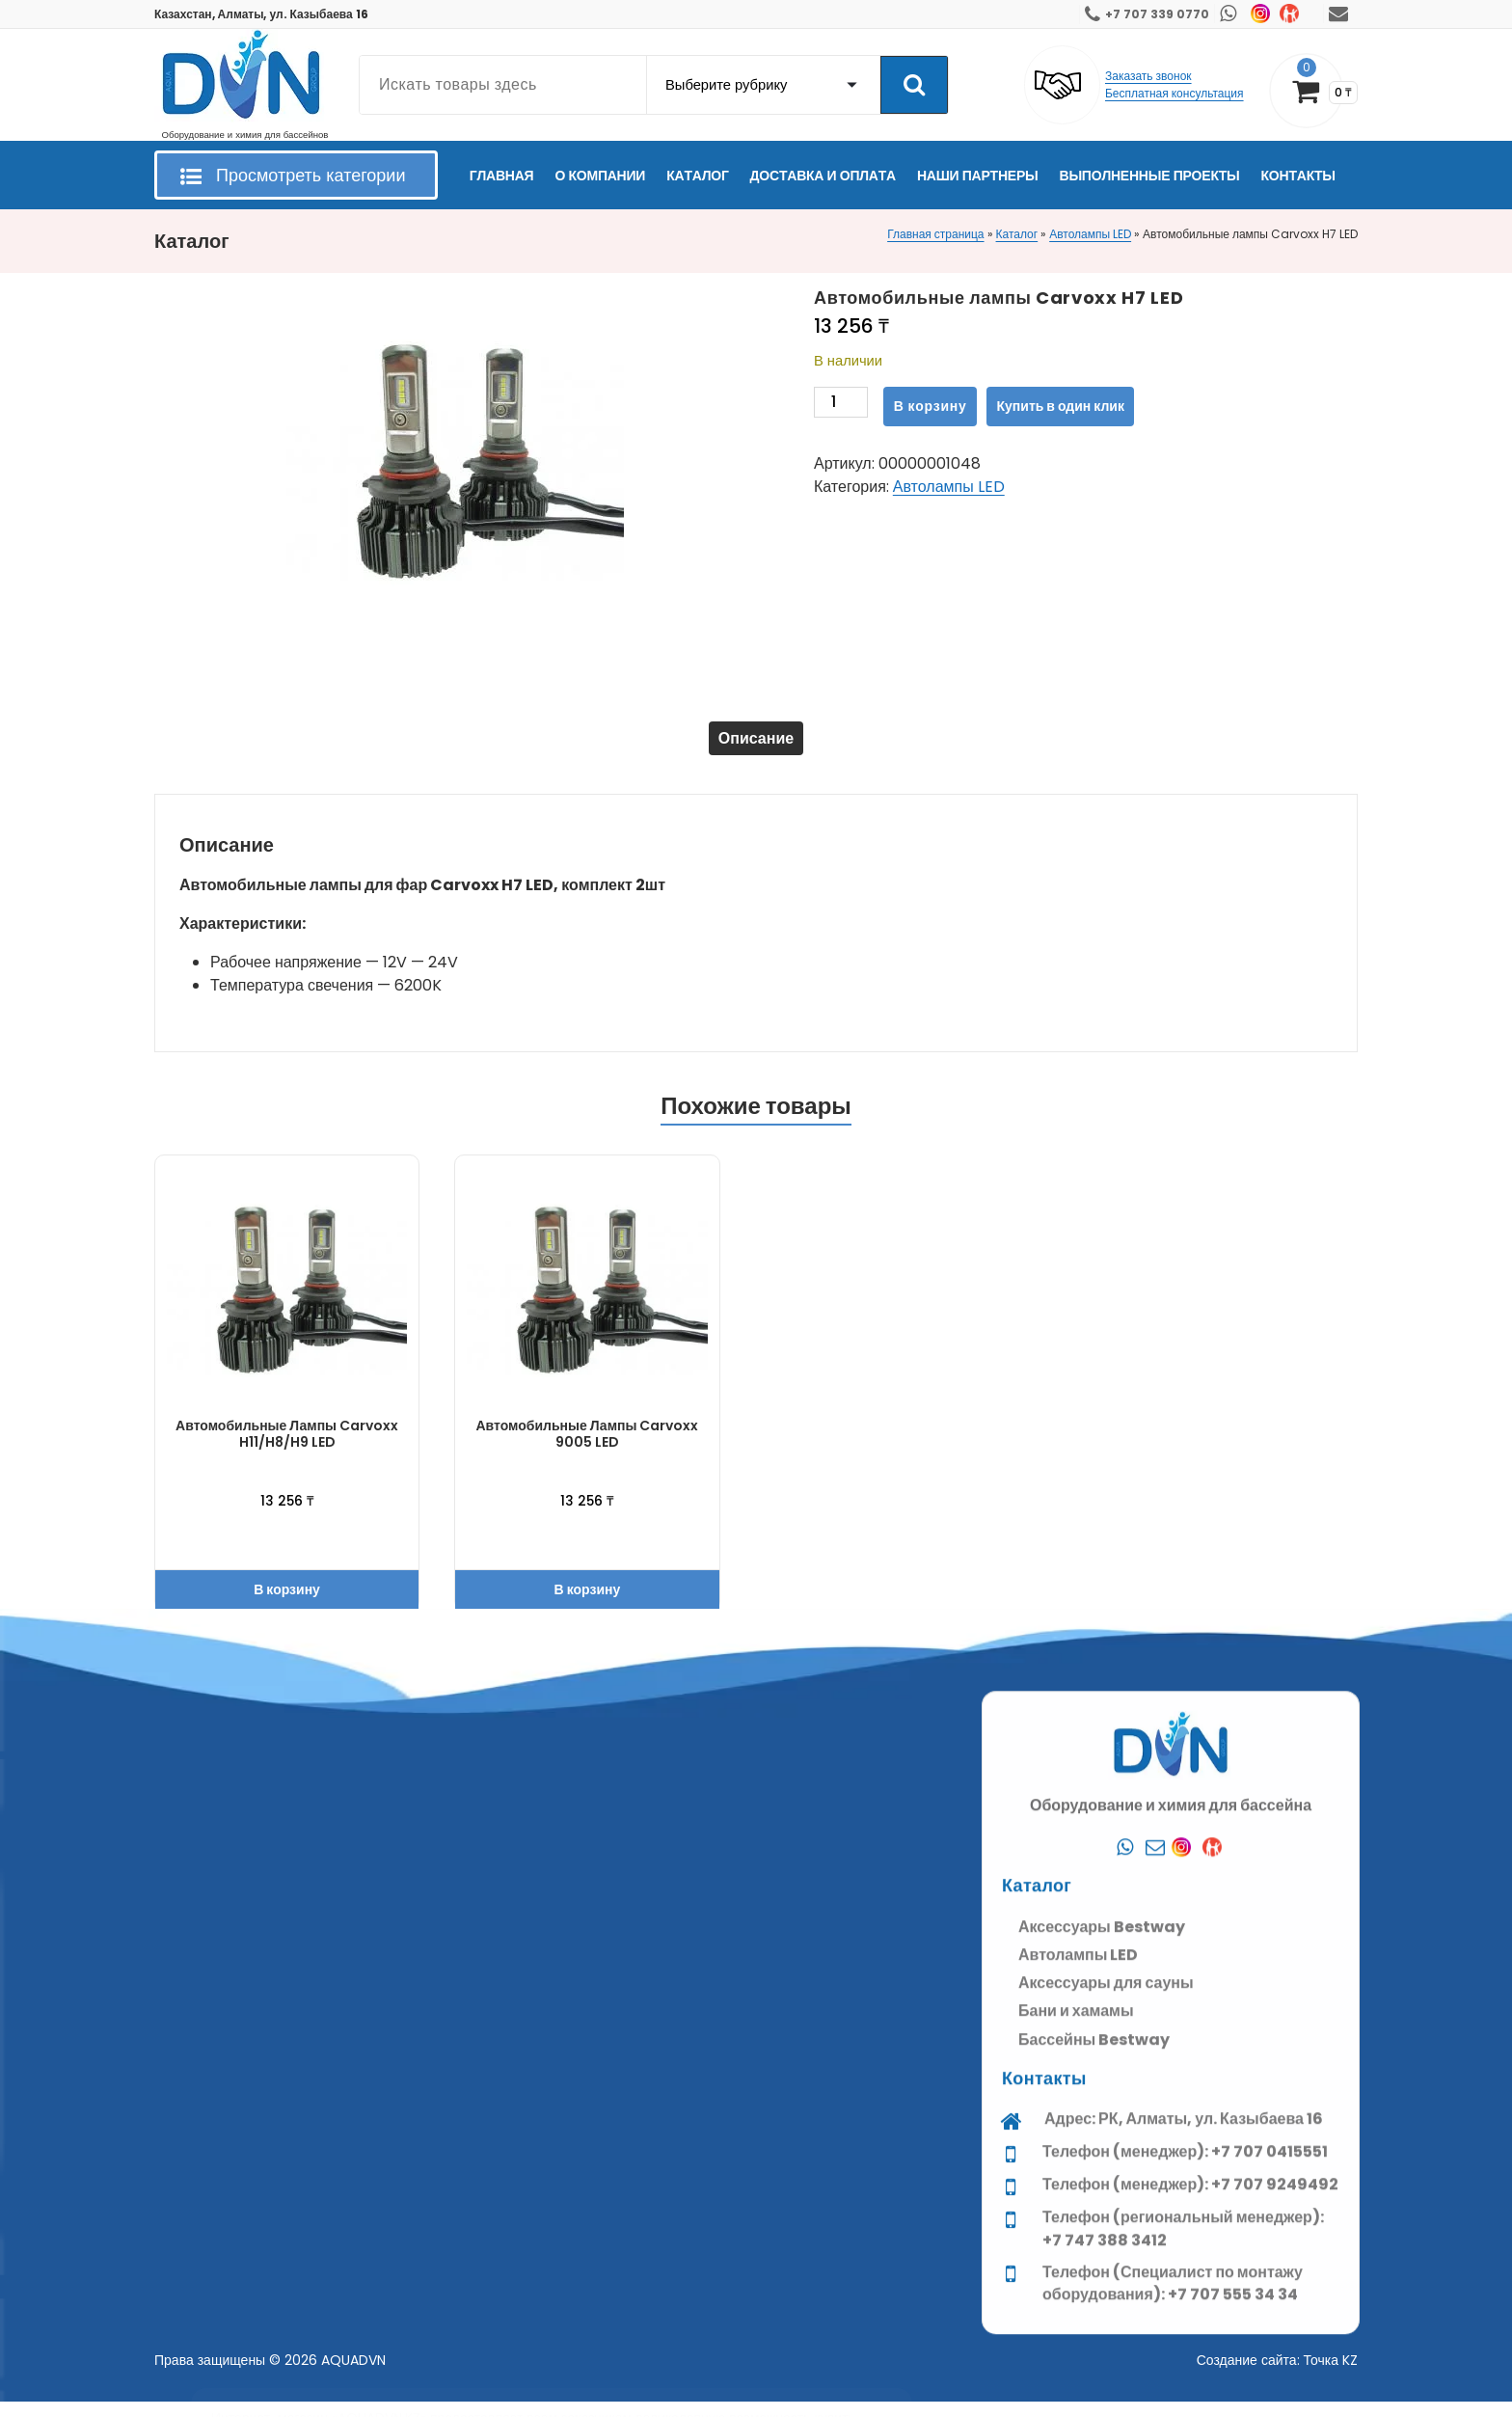  Describe the element at coordinates (1017, 234) in the screenshot. I see `Каталог` at that location.